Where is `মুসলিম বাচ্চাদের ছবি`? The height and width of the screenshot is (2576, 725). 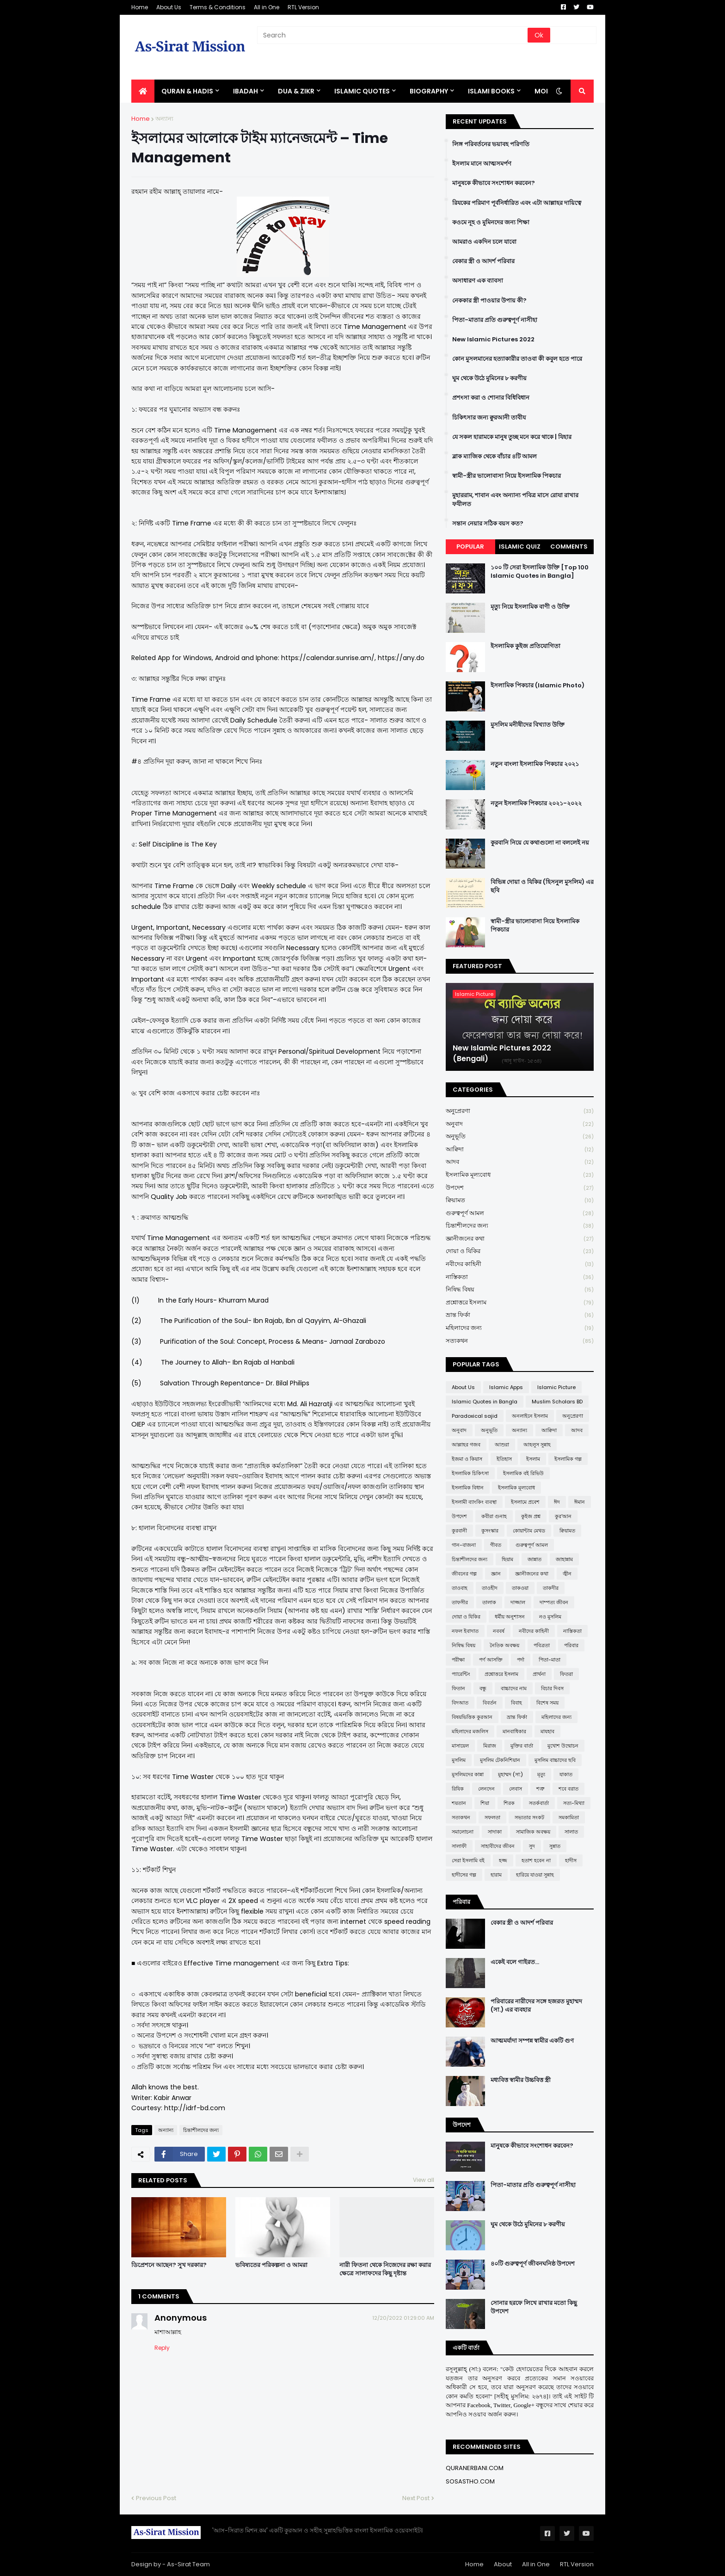 মুসলিম বাচ্চাদের ছবি is located at coordinates (555, 1760).